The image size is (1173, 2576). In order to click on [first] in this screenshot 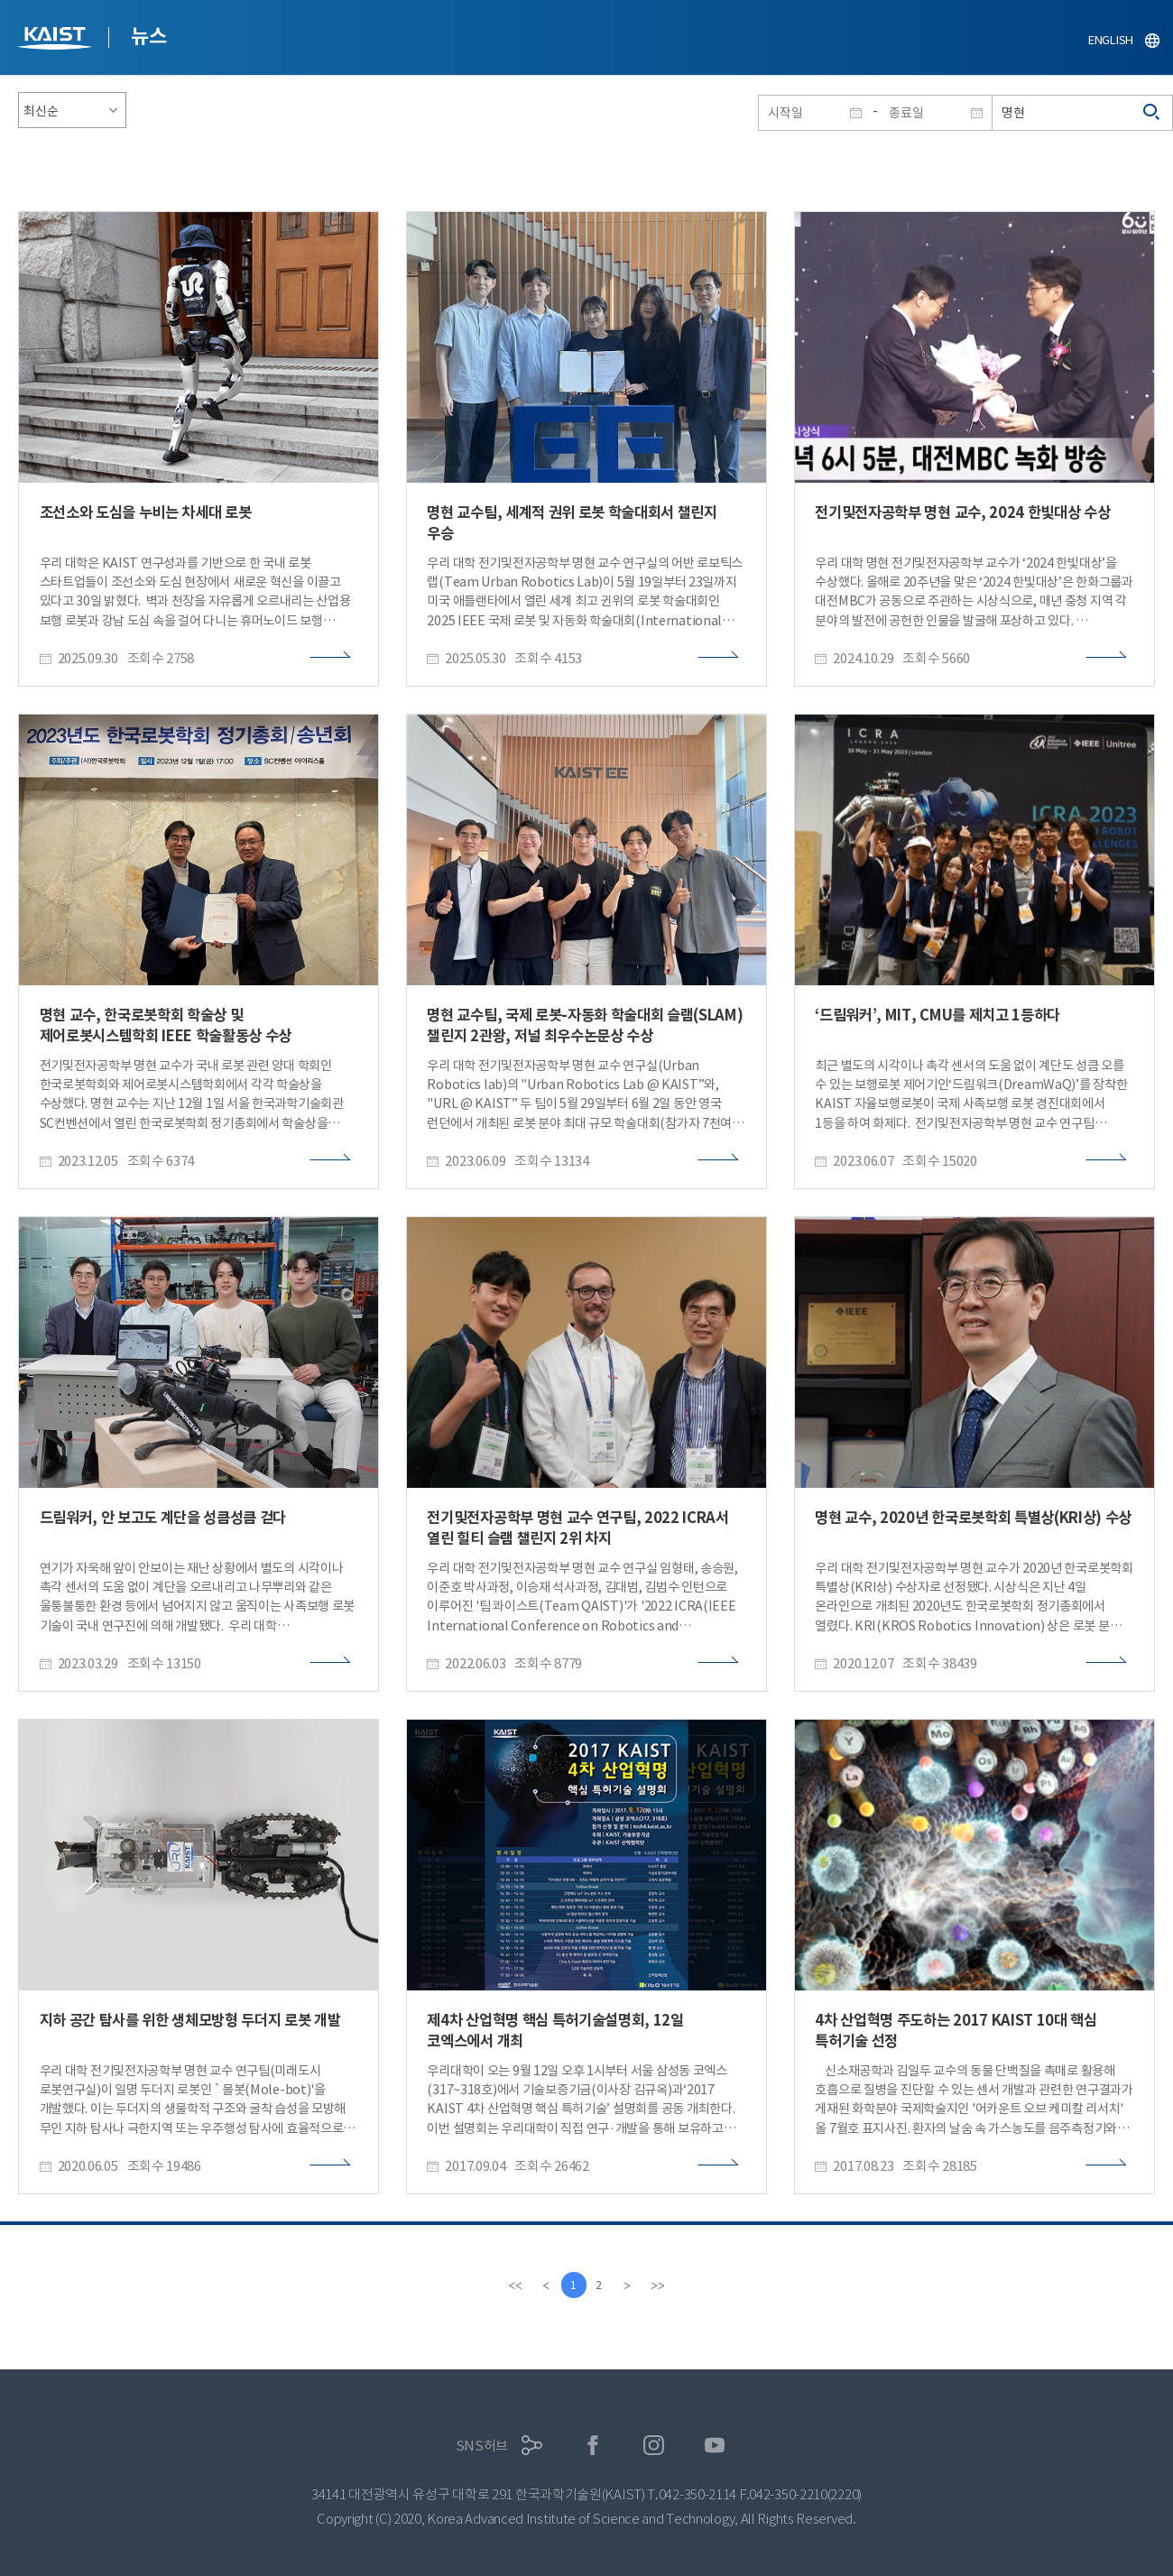, I will do `click(513, 2285)`.